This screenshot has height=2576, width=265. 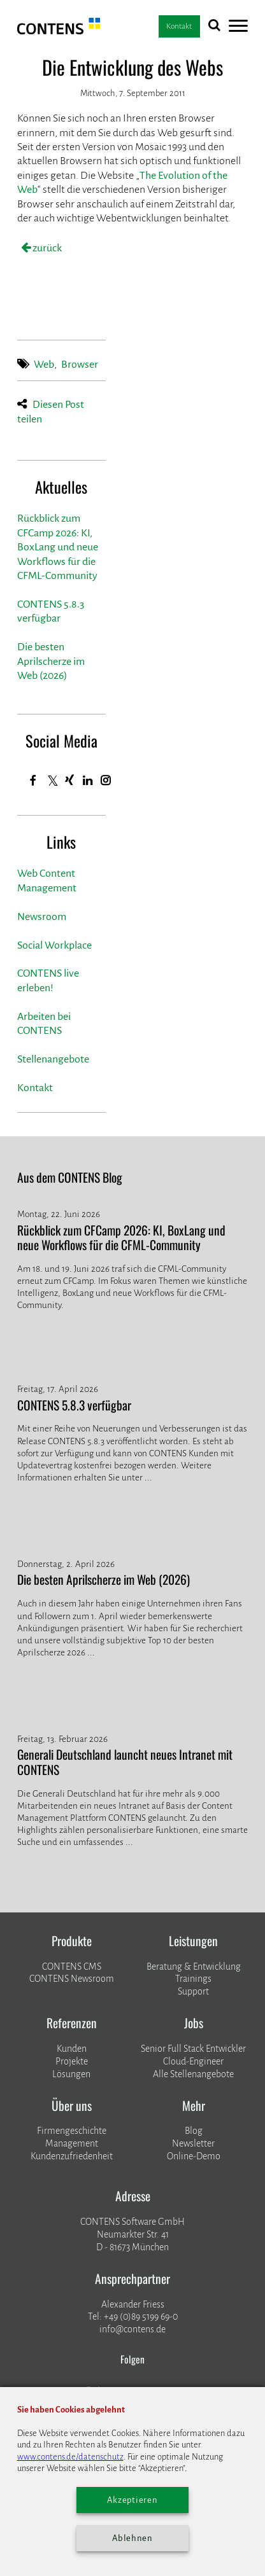 I want to click on Stellenangebote, so click(x=53, y=1059).